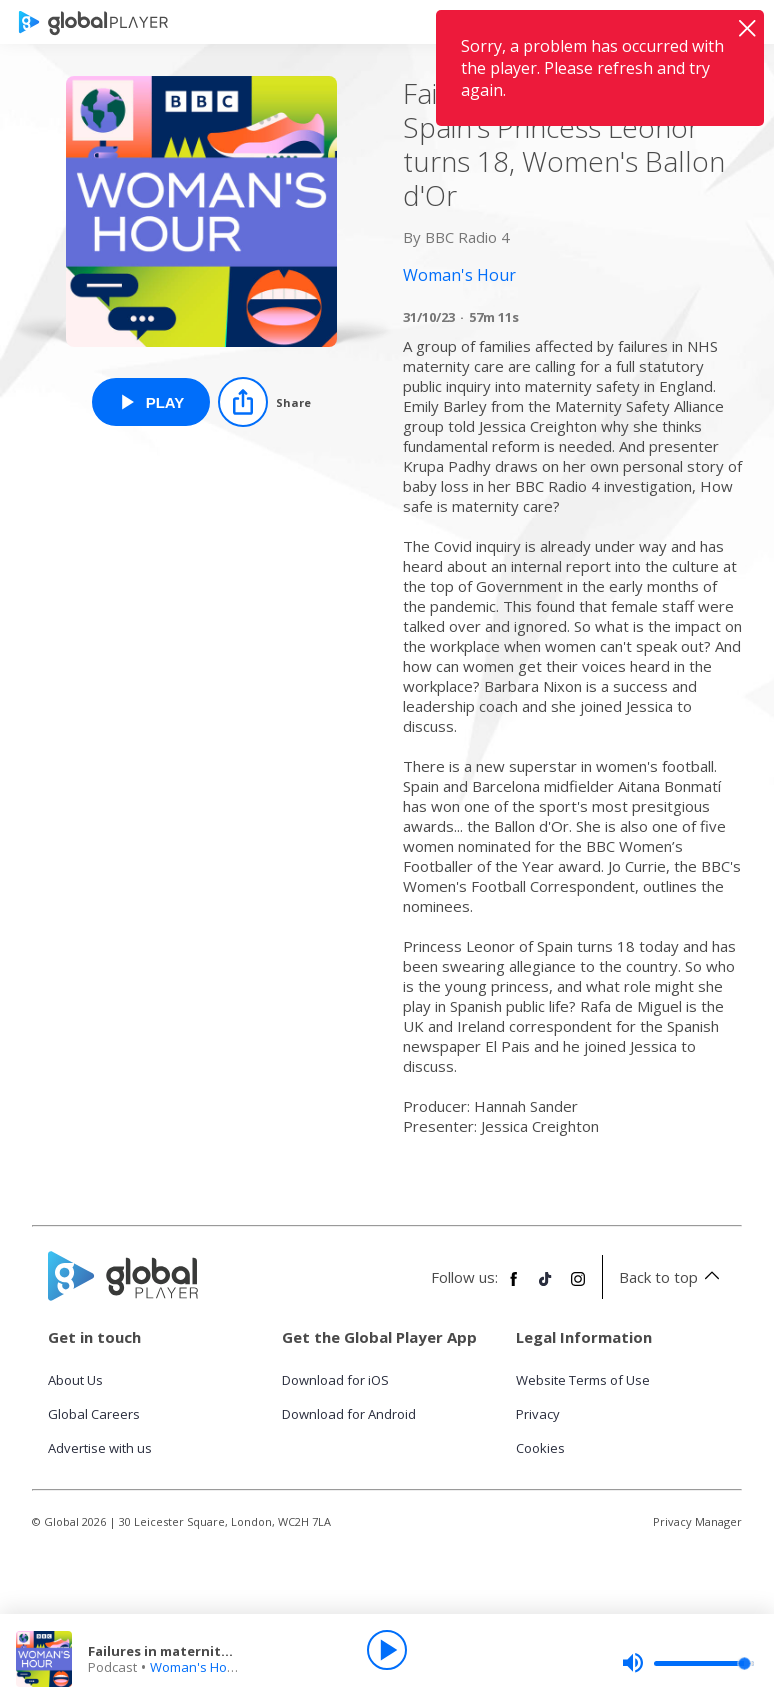  Describe the element at coordinates (578, 1287) in the screenshot. I see `[Follow Global Player on Instagram]` at that location.